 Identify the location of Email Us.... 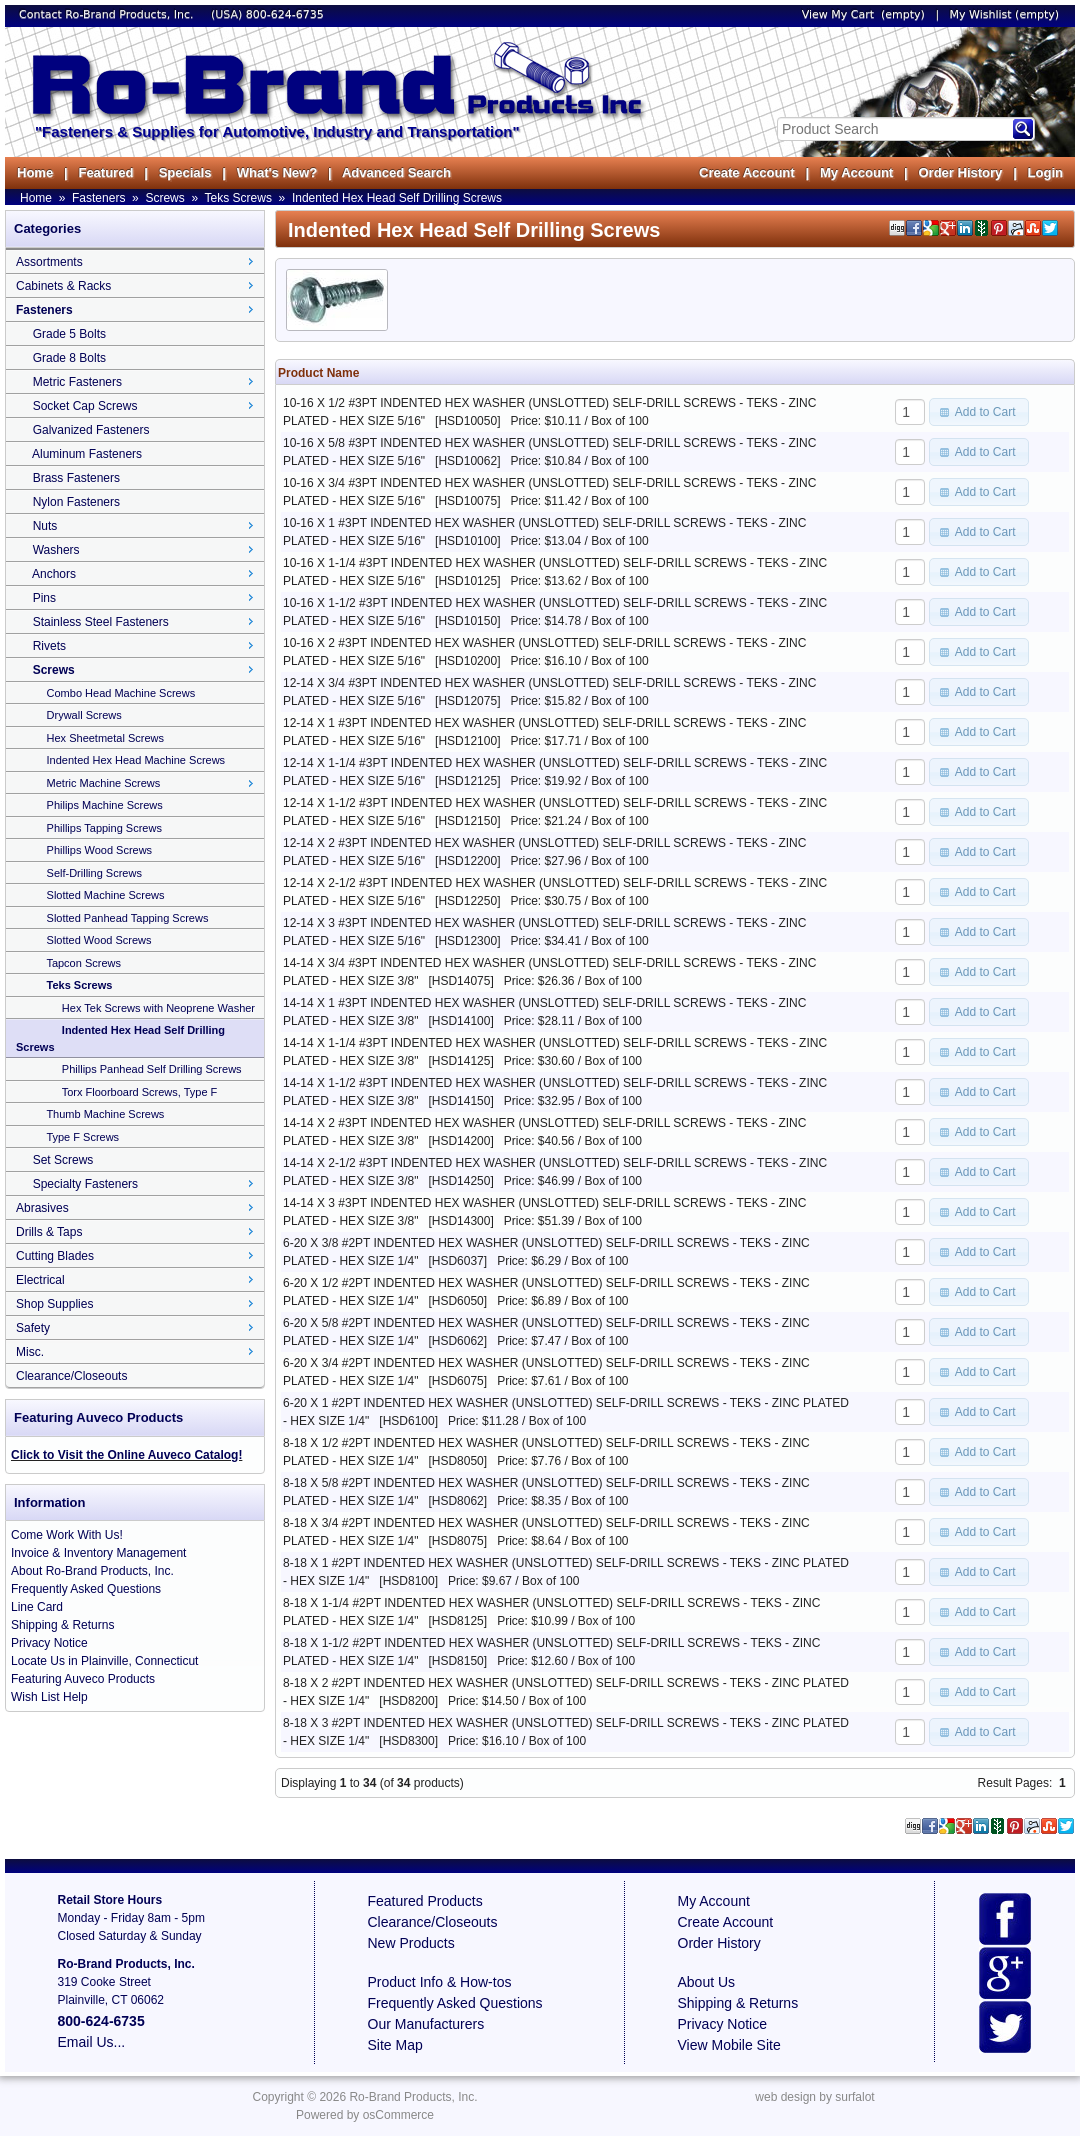
(92, 2042).